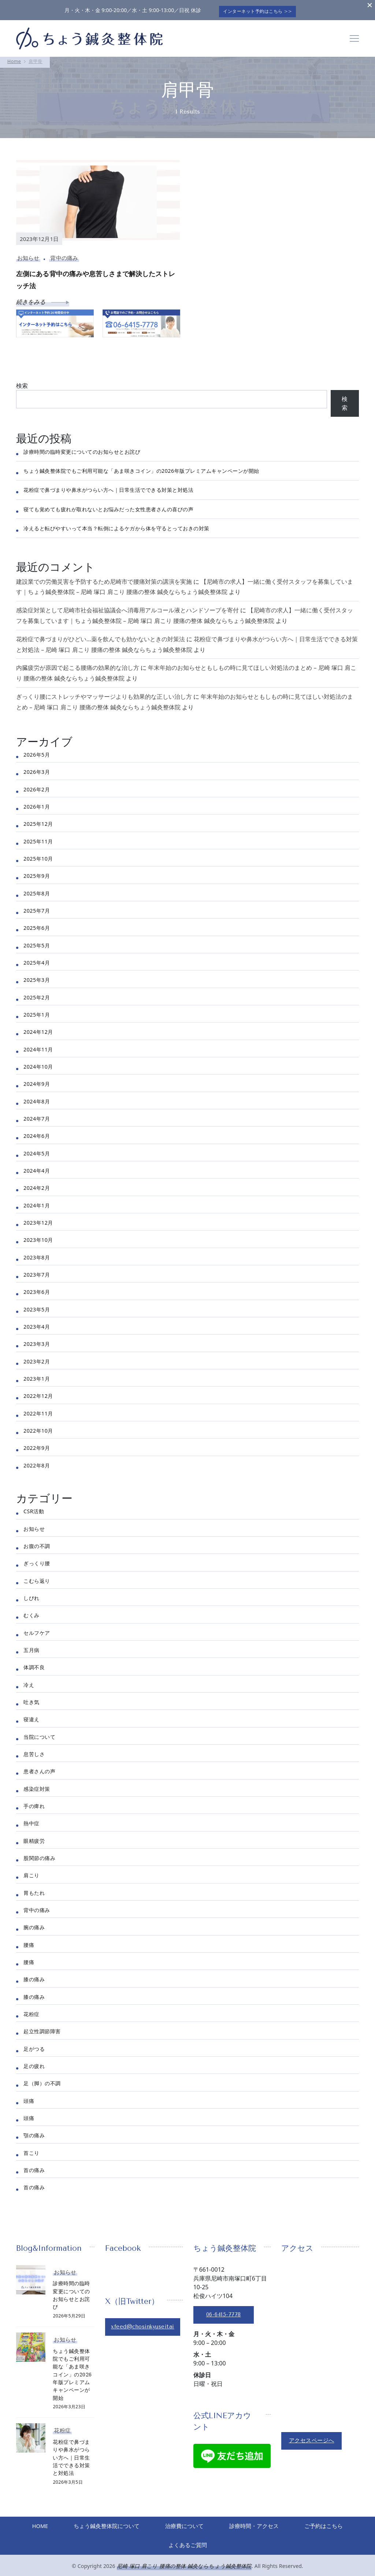 This screenshot has width=375, height=2576. What do you see at coordinates (34, 1664) in the screenshot?
I see `体調不良` at bounding box center [34, 1664].